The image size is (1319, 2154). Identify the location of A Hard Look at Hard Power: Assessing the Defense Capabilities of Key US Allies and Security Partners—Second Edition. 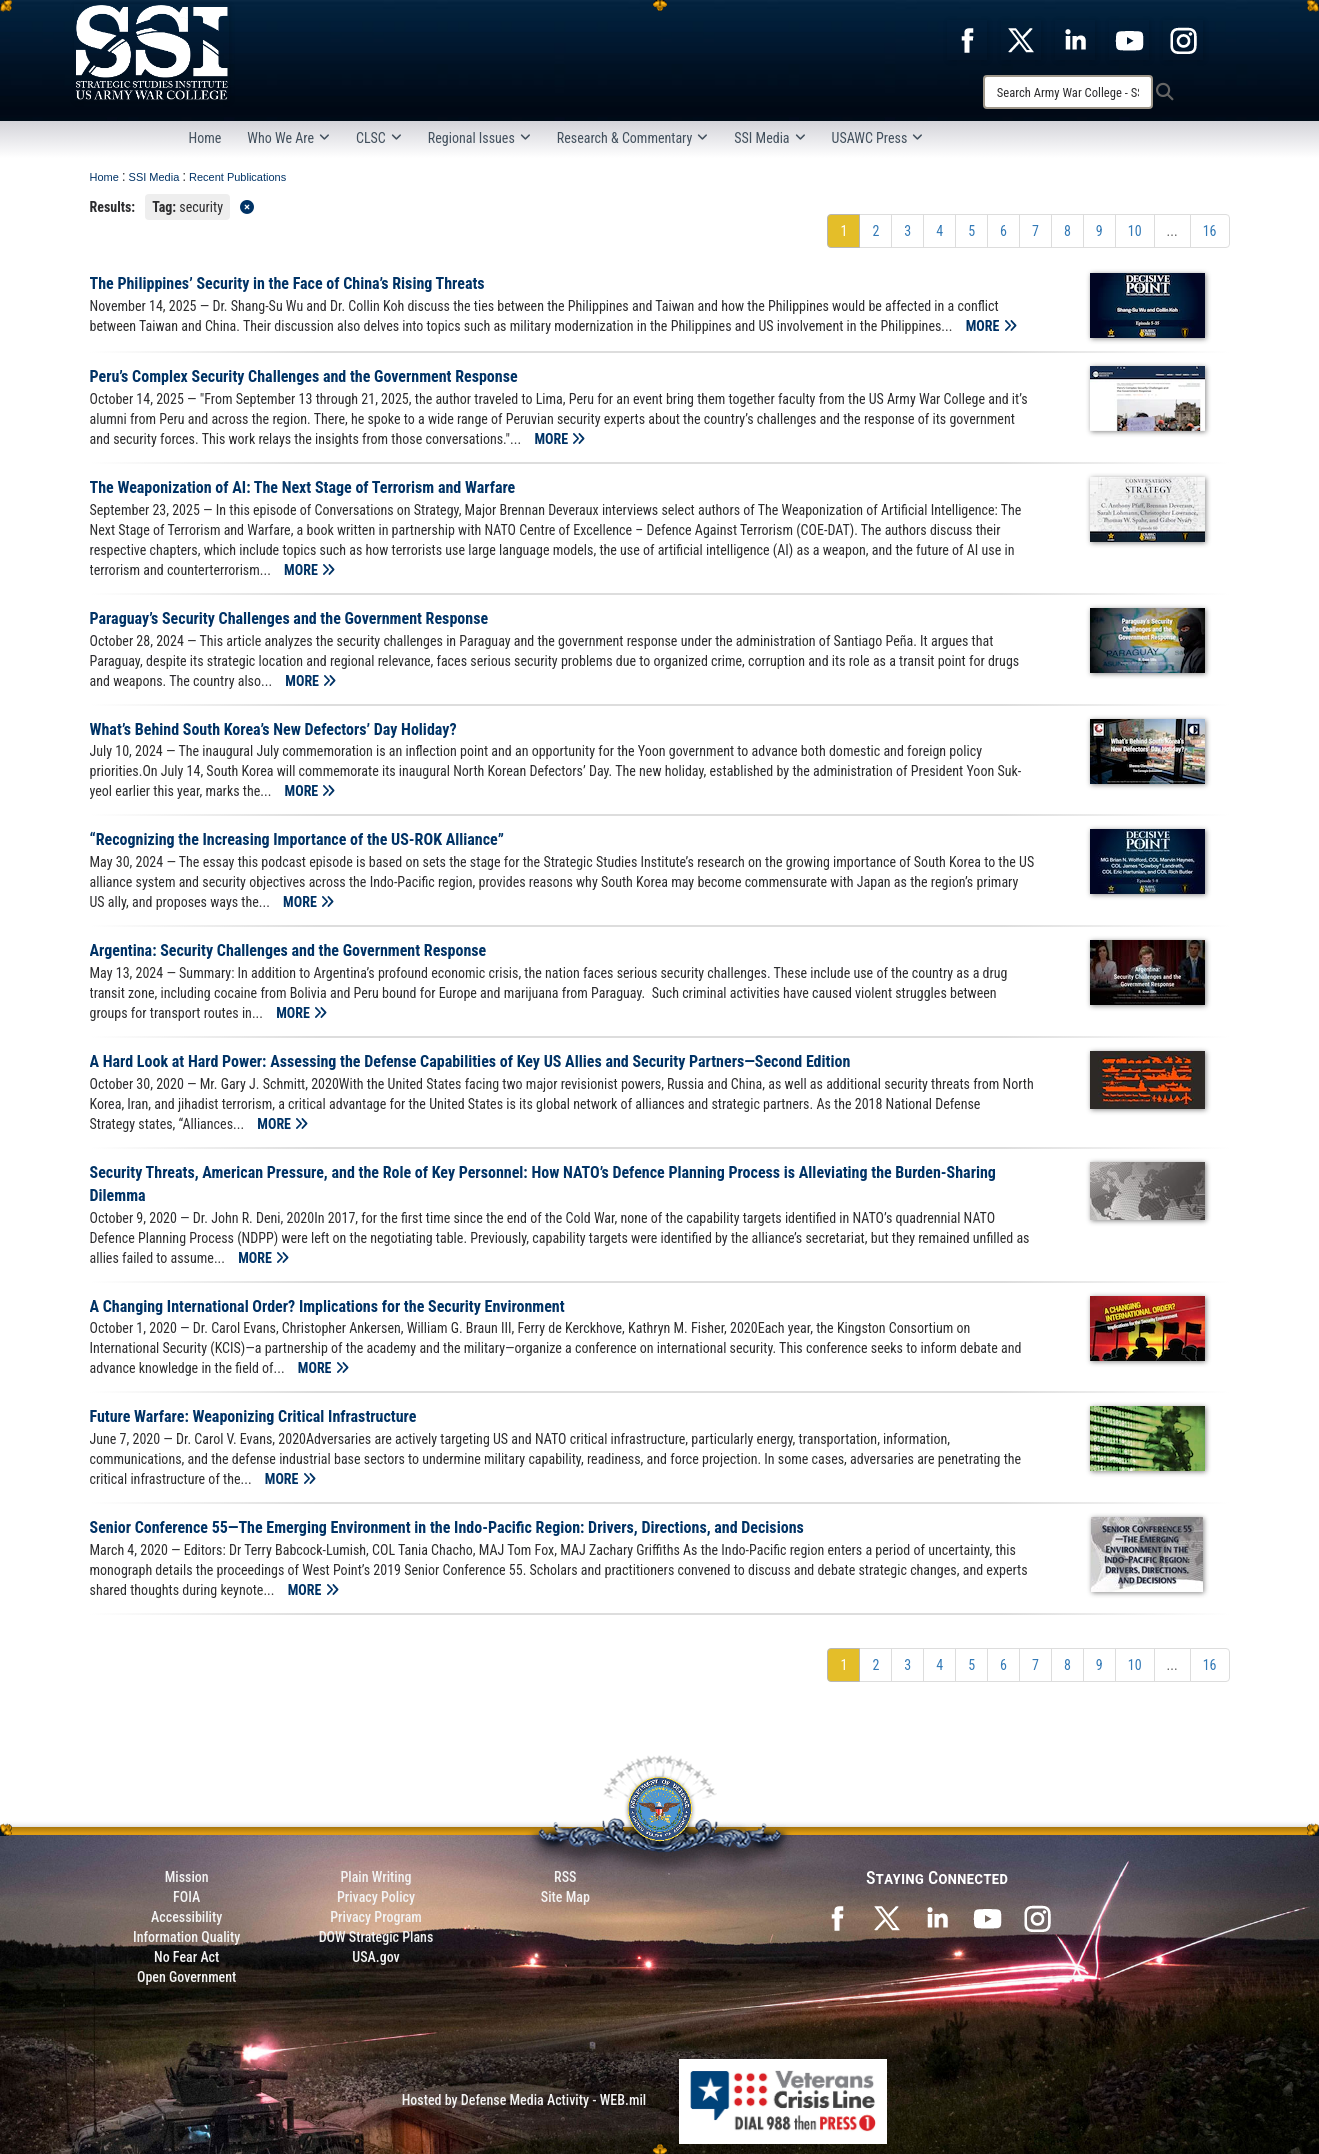
(470, 1061).